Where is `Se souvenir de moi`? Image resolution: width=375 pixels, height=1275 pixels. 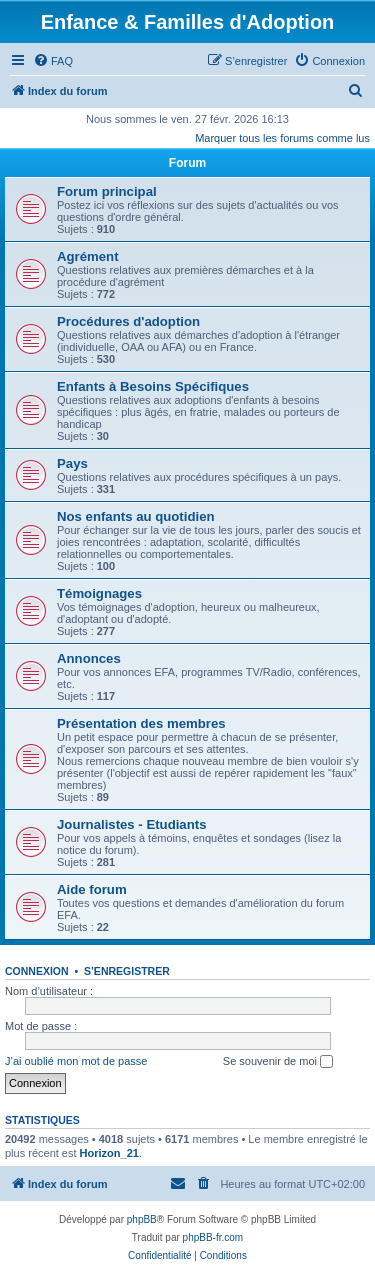
Se souvenir de moi is located at coordinates (278, 1062).